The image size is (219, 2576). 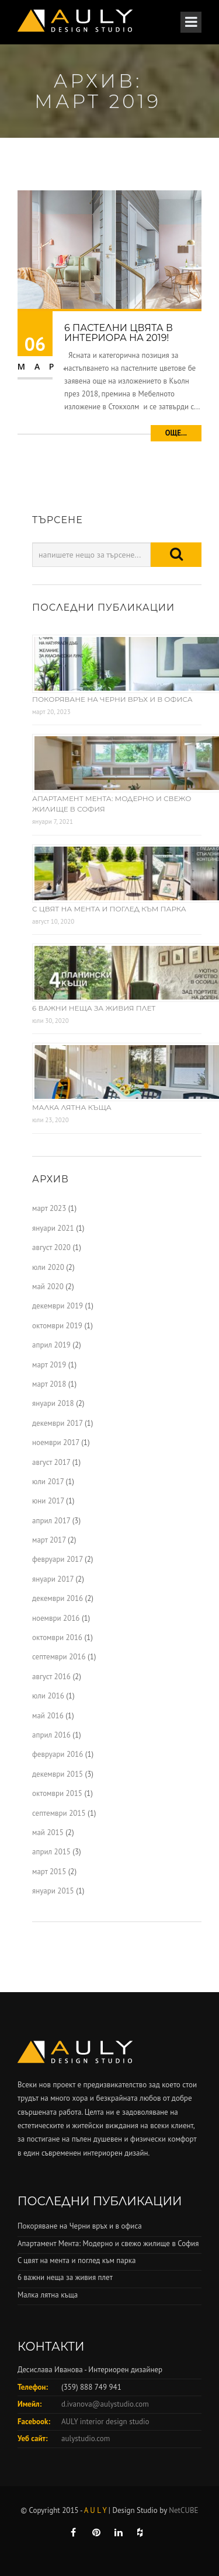 What do you see at coordinates (57, 1306) in the screenshot?
I see `декември 2019` at bounding box center [57, 1306].